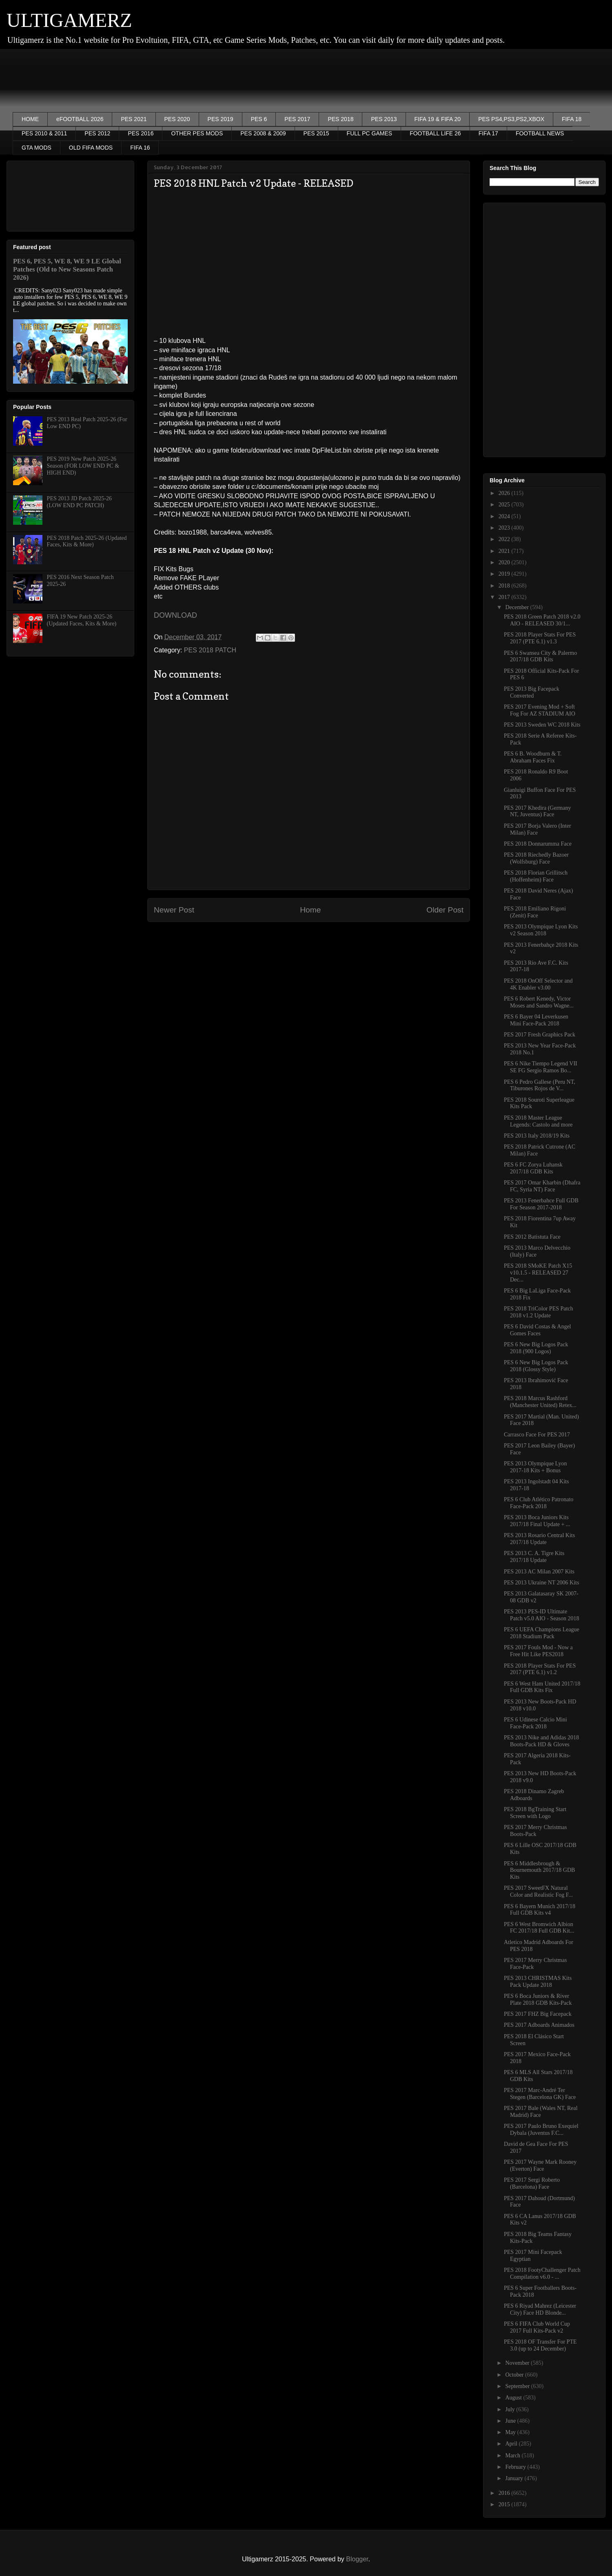  Describe the element at coordinates (539, 1870) in the screenshot. I see `PES 6 Middlesbrough & Bournemouth 2017/18 GDB Kits` at that location.